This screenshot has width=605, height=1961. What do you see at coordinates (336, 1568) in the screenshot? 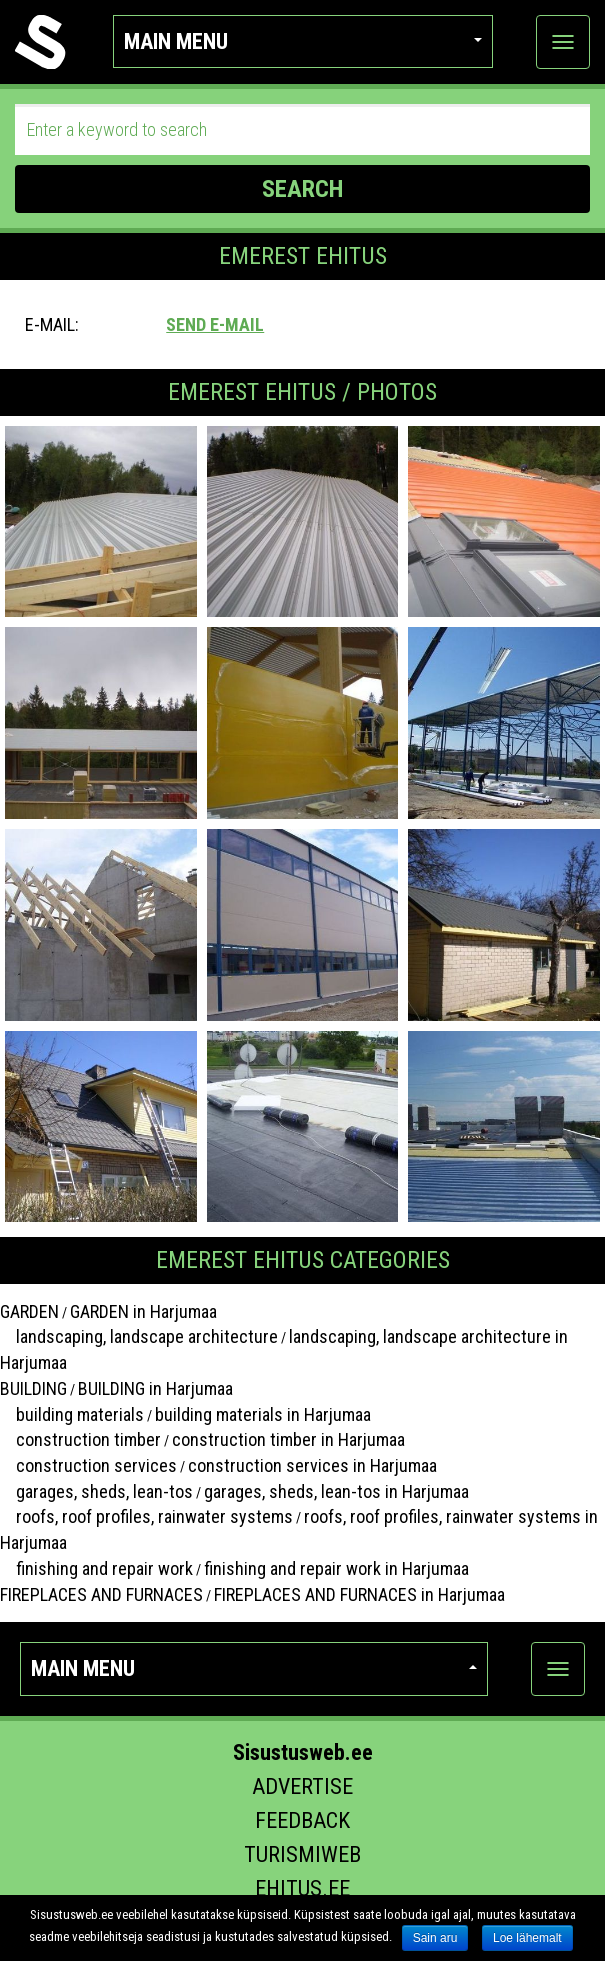
I see `finishing and repair work in Harjumaa` at bounding box center [336, 1568].